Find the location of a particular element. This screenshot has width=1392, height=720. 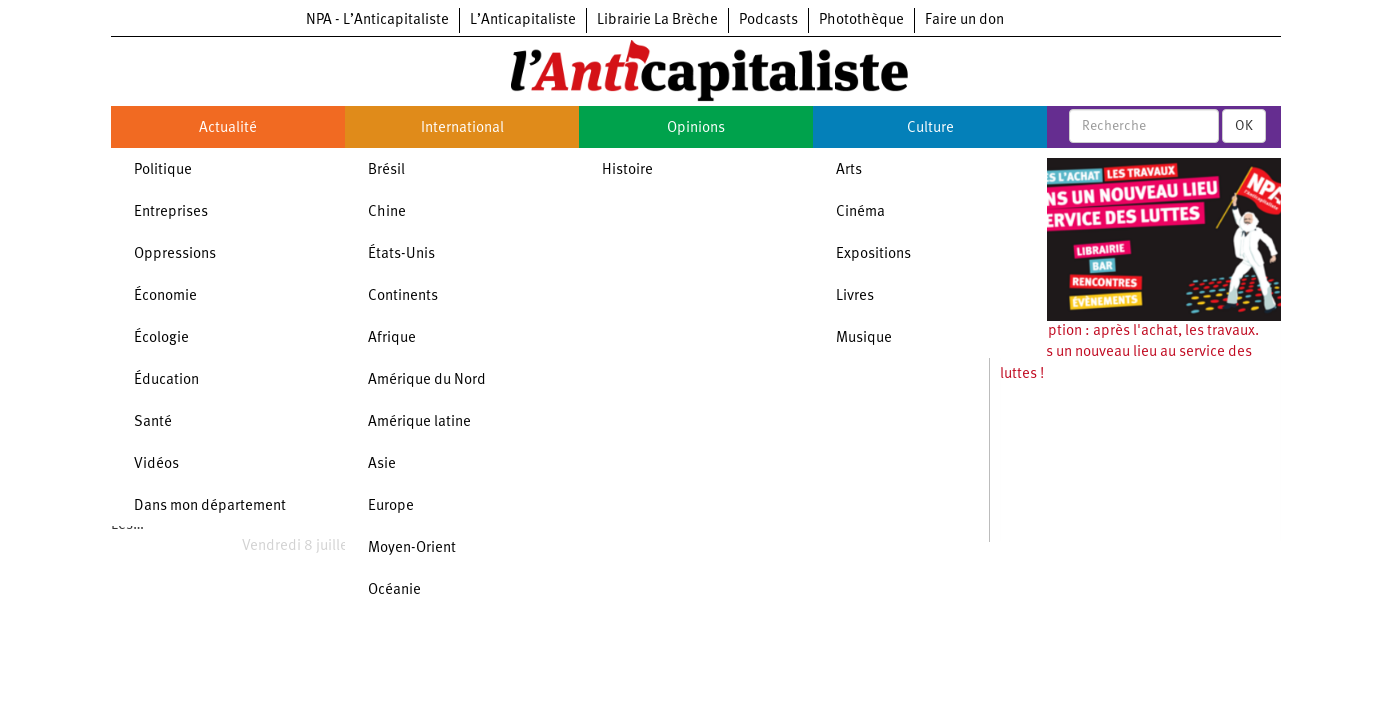

Faire un don is located at coordinates (964, 20).